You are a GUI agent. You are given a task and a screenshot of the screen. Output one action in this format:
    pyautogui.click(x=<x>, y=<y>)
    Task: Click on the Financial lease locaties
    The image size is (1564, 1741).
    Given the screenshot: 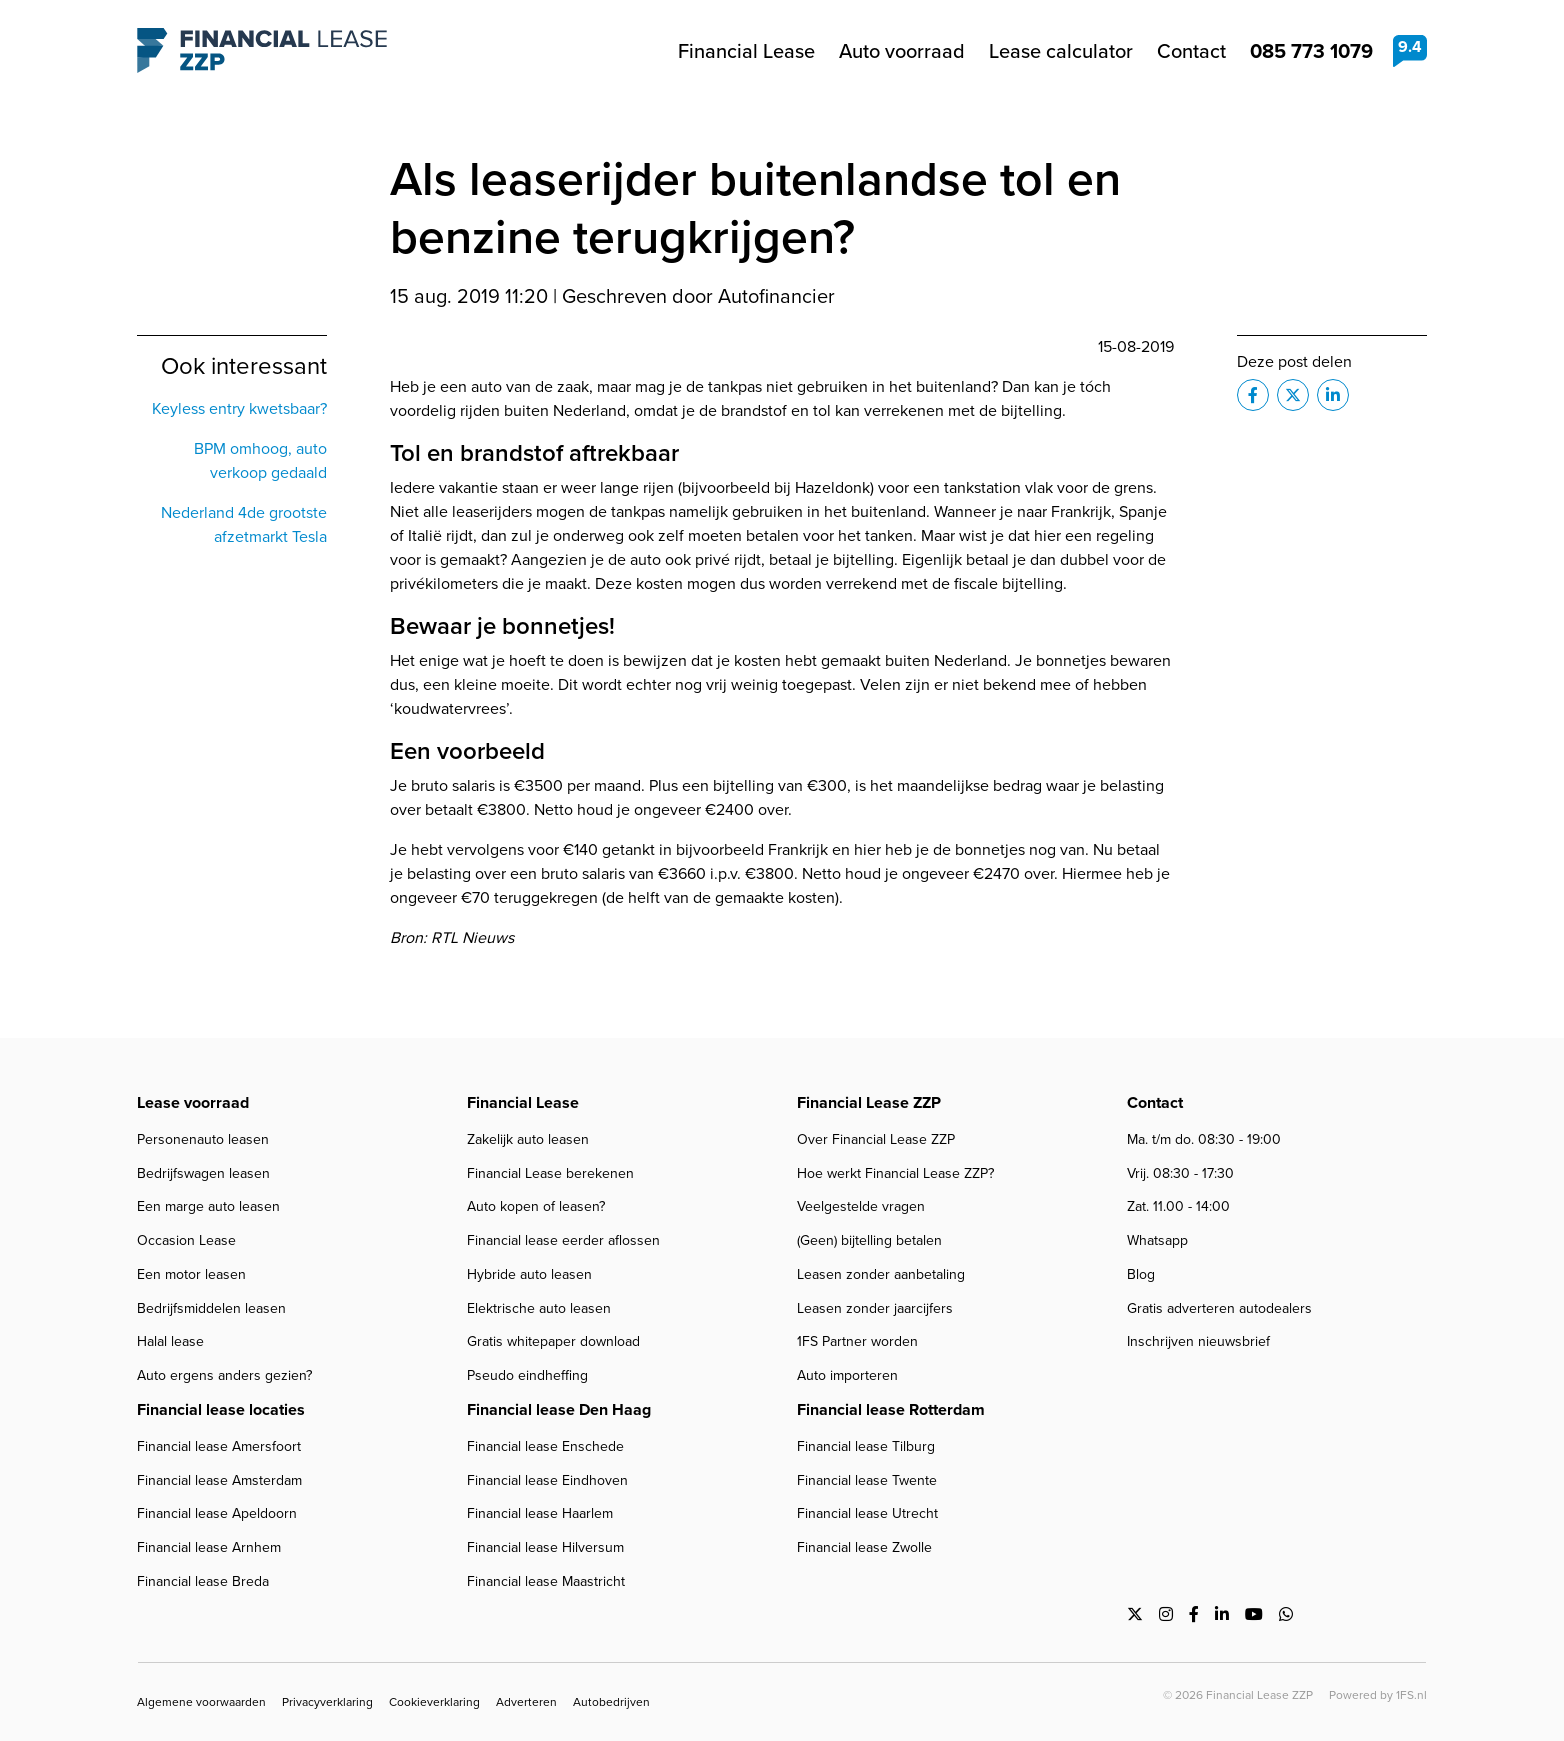 What is the action you would take?
    pyautogui.click(x=221, y=1409)
    